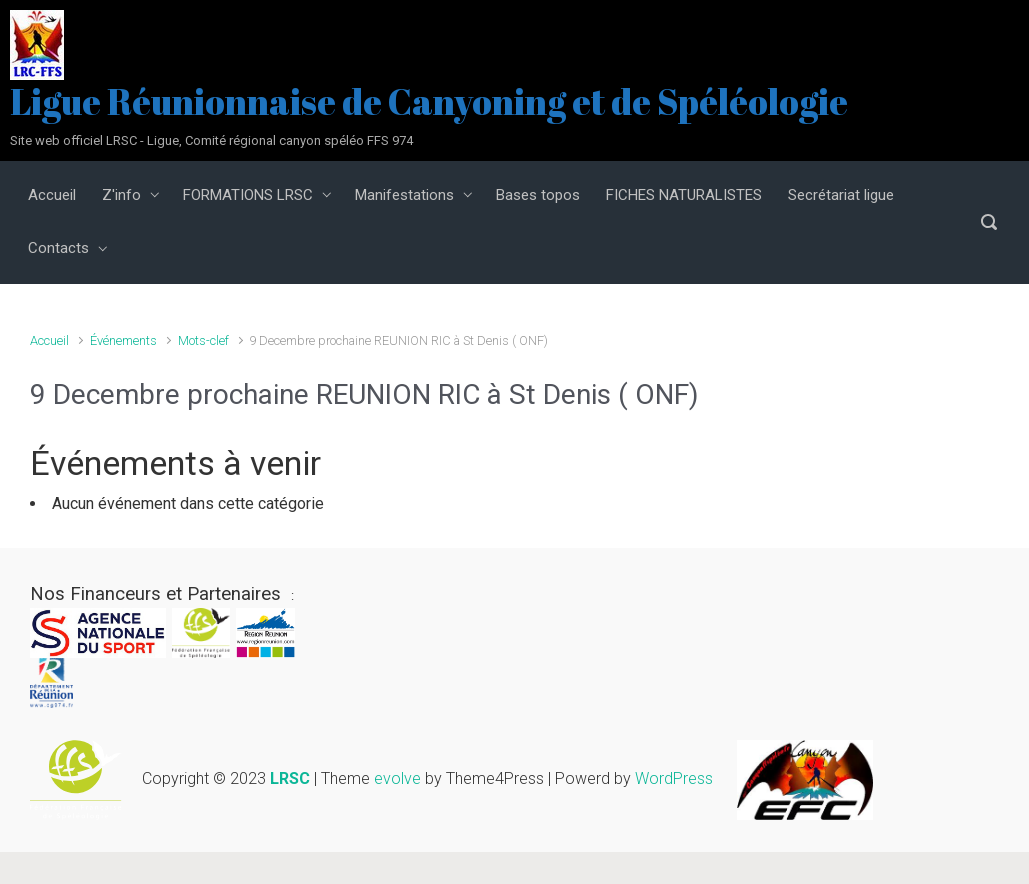 The image size is (1029, 884). I want to click on LRSC, so click(290, 779).